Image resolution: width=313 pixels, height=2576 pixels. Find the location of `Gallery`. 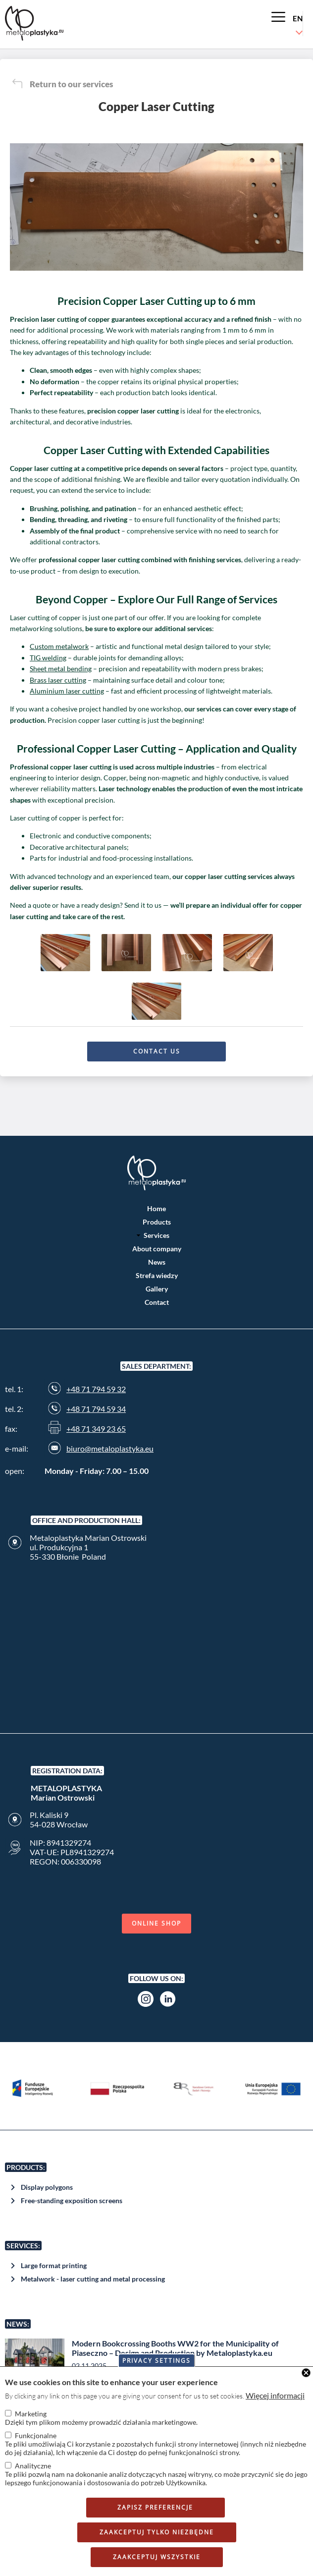

Gallery is located at coordinates (157, 1289).